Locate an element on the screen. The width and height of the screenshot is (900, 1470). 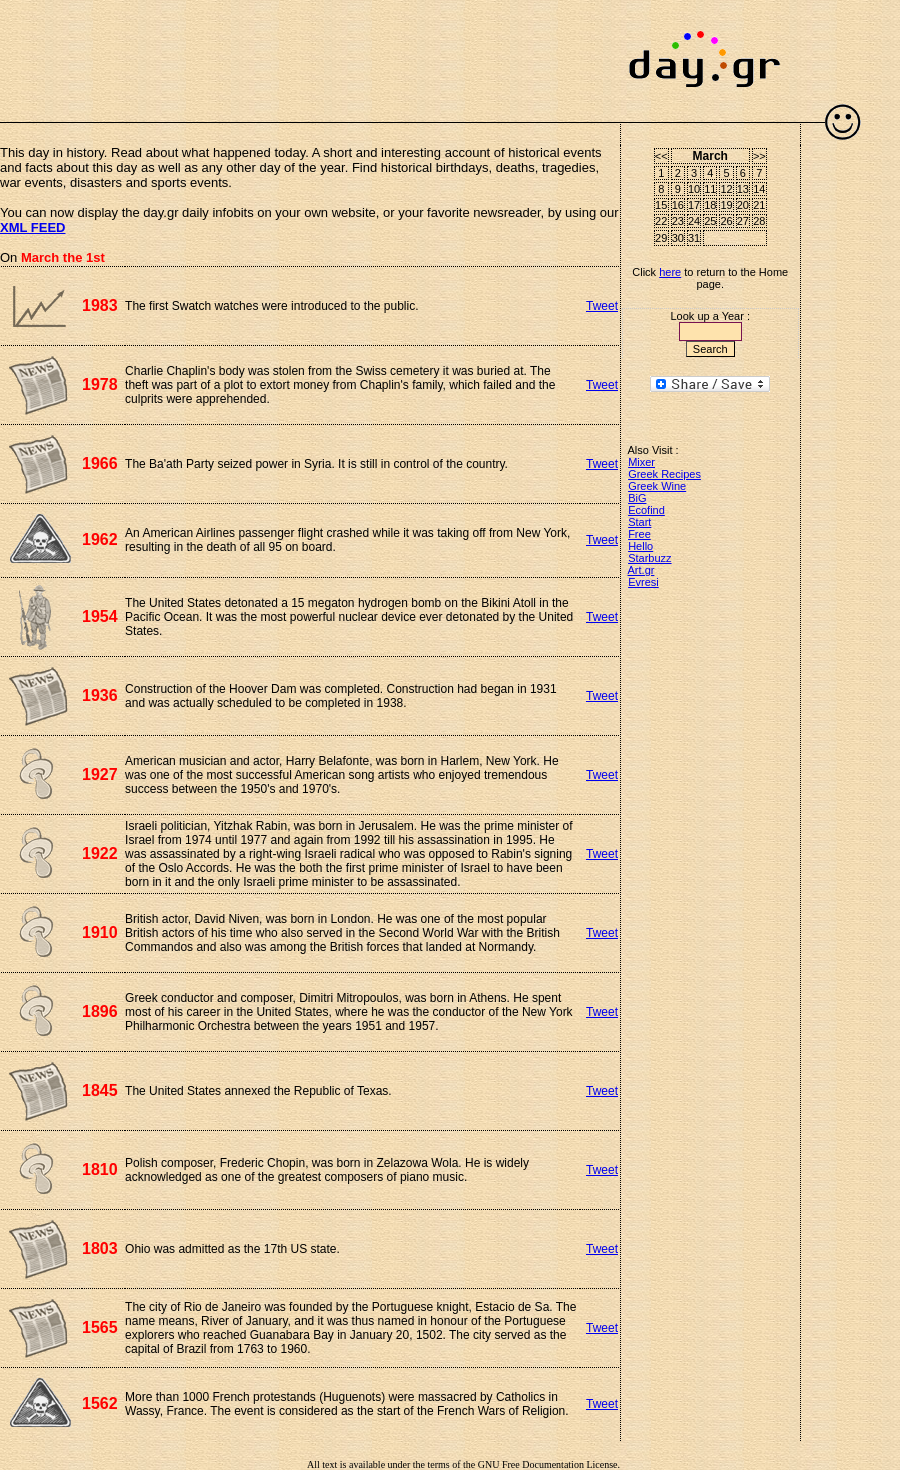
1927 is located at coordinates (100, 774).